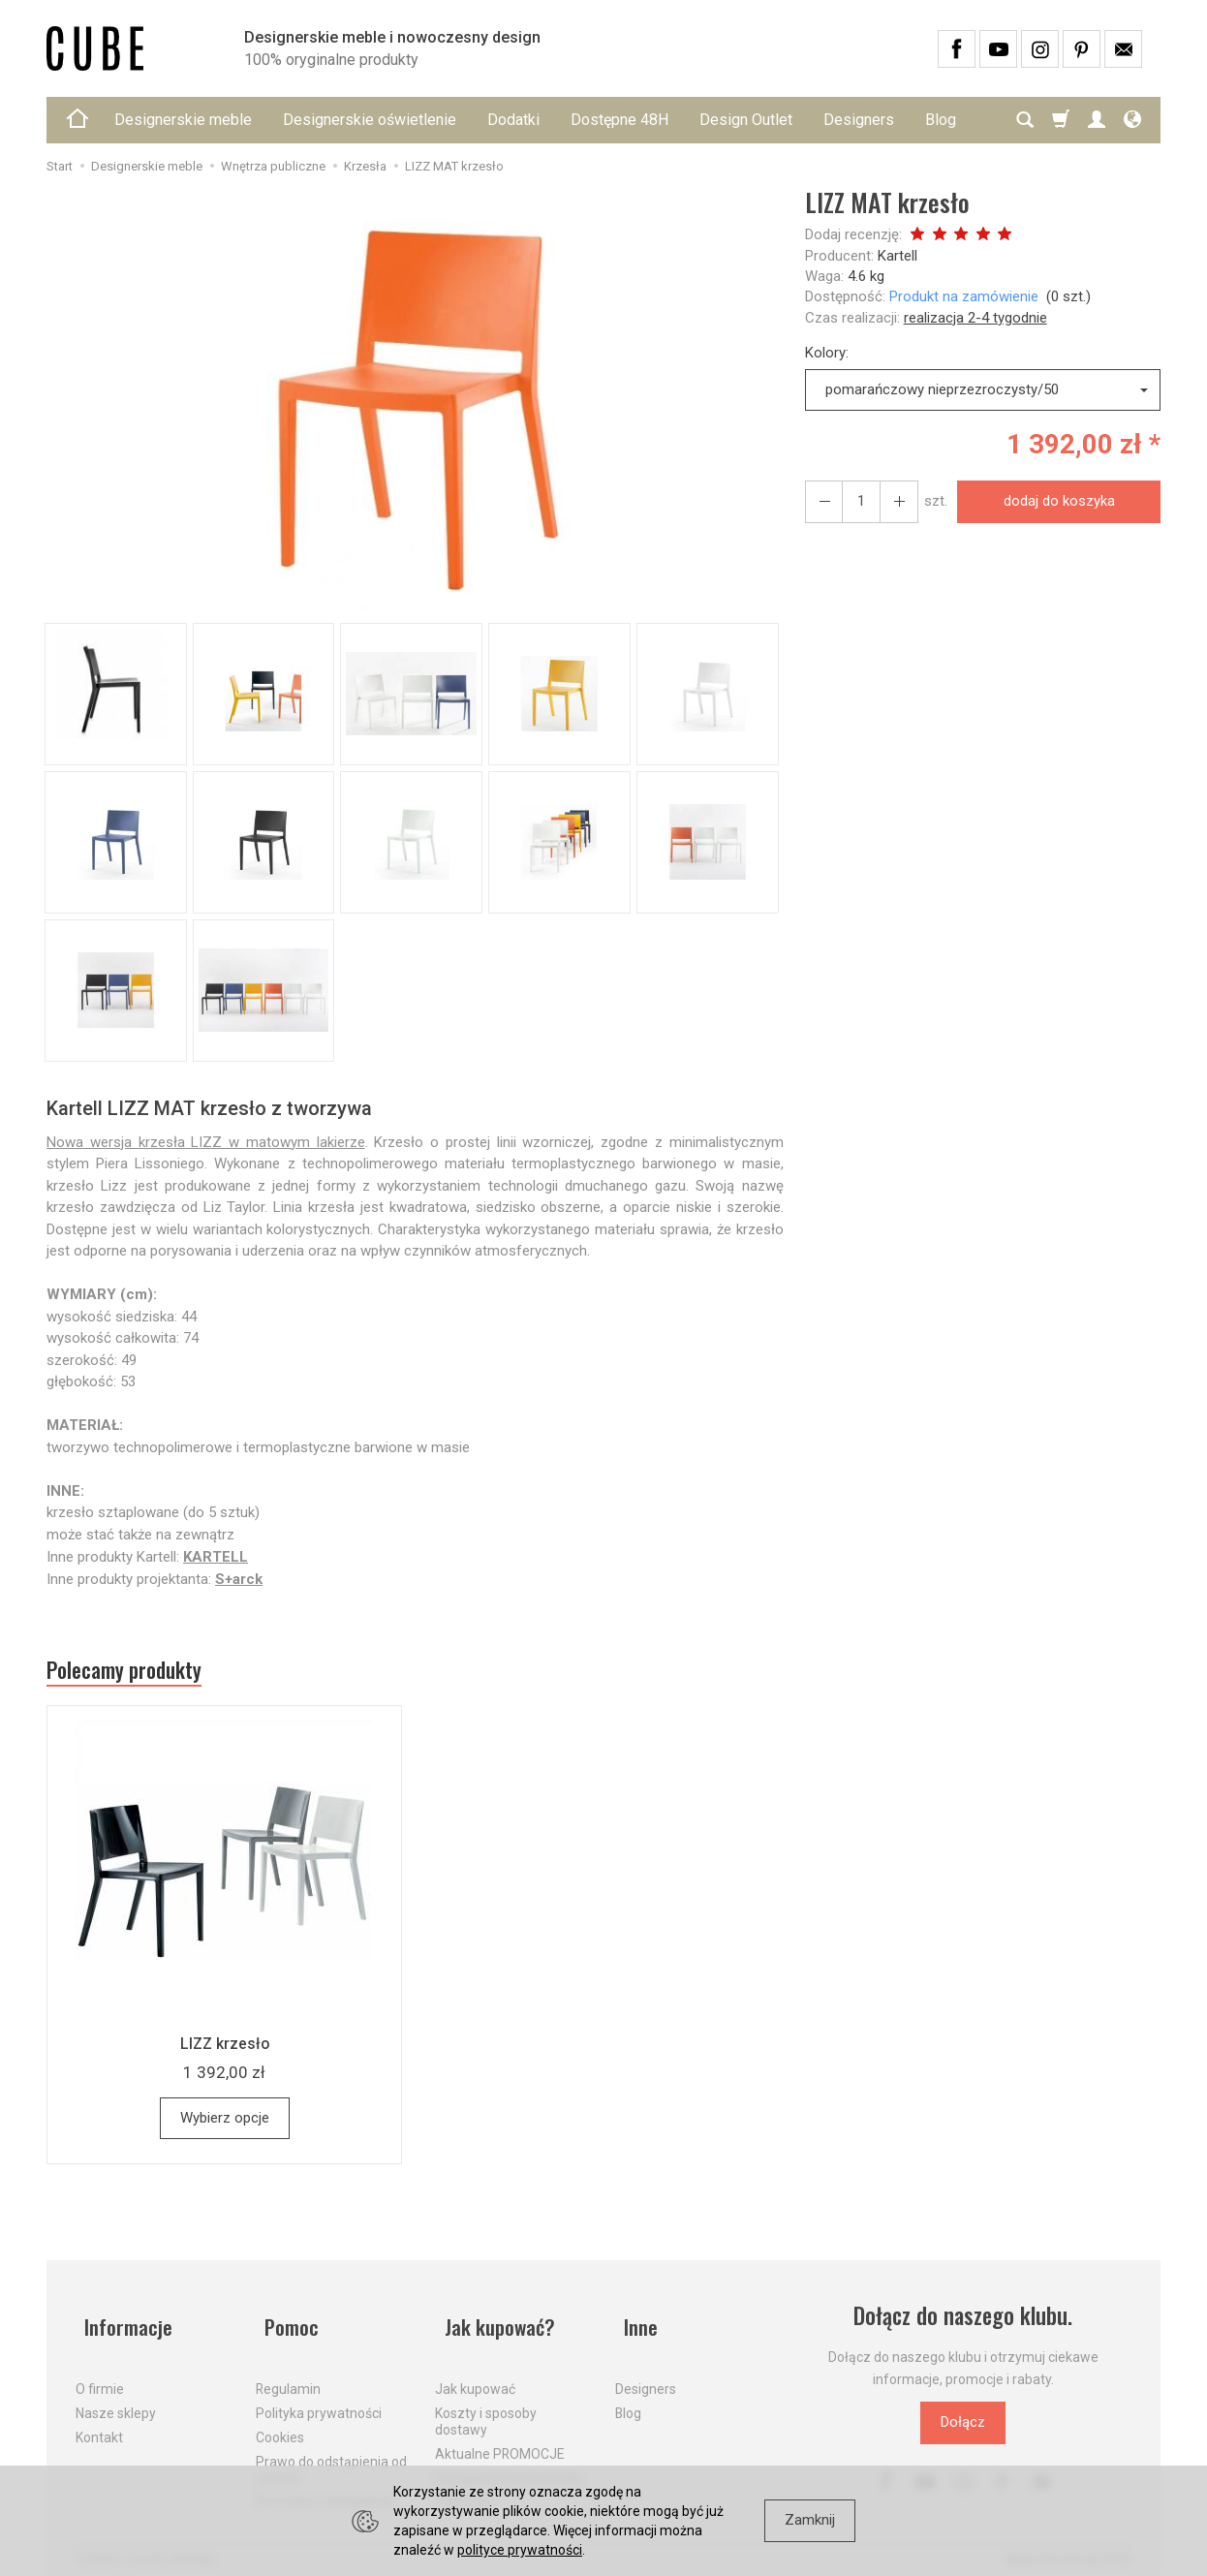 This screenshot has height=2576, width=1207. What do you see at coordinates (963, 2428) in the screenshot?
I see `Dołącz` at bounding box center [963, 2428].